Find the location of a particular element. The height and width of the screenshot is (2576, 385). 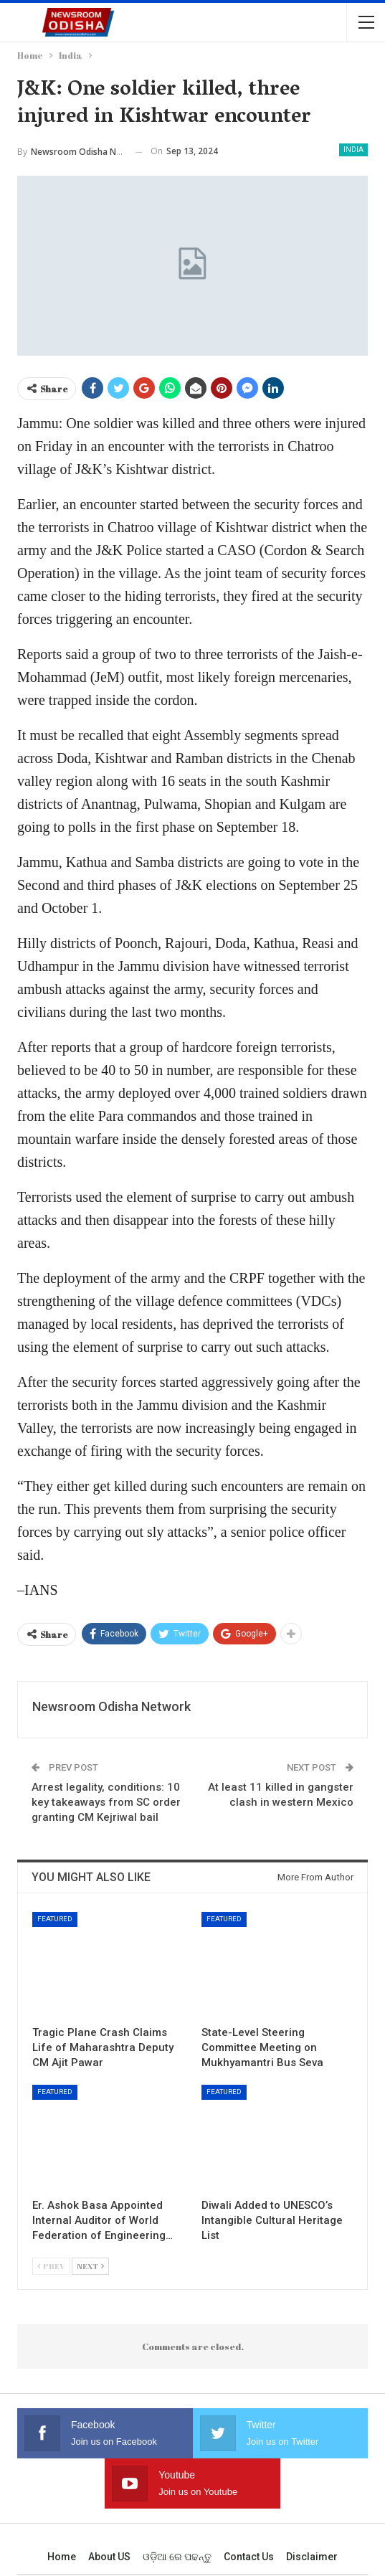

Contact us is located at coordinates (249, 2556).